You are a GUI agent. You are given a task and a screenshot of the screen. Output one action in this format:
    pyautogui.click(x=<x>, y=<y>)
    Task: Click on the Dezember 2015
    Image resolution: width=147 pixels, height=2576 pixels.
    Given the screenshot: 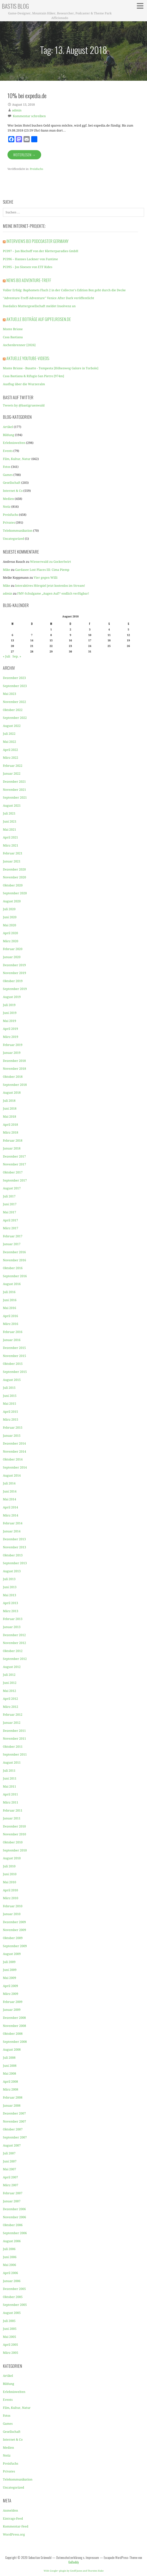 What is the action you would take?
    pyautogui.click(x=14, y=1348)
    